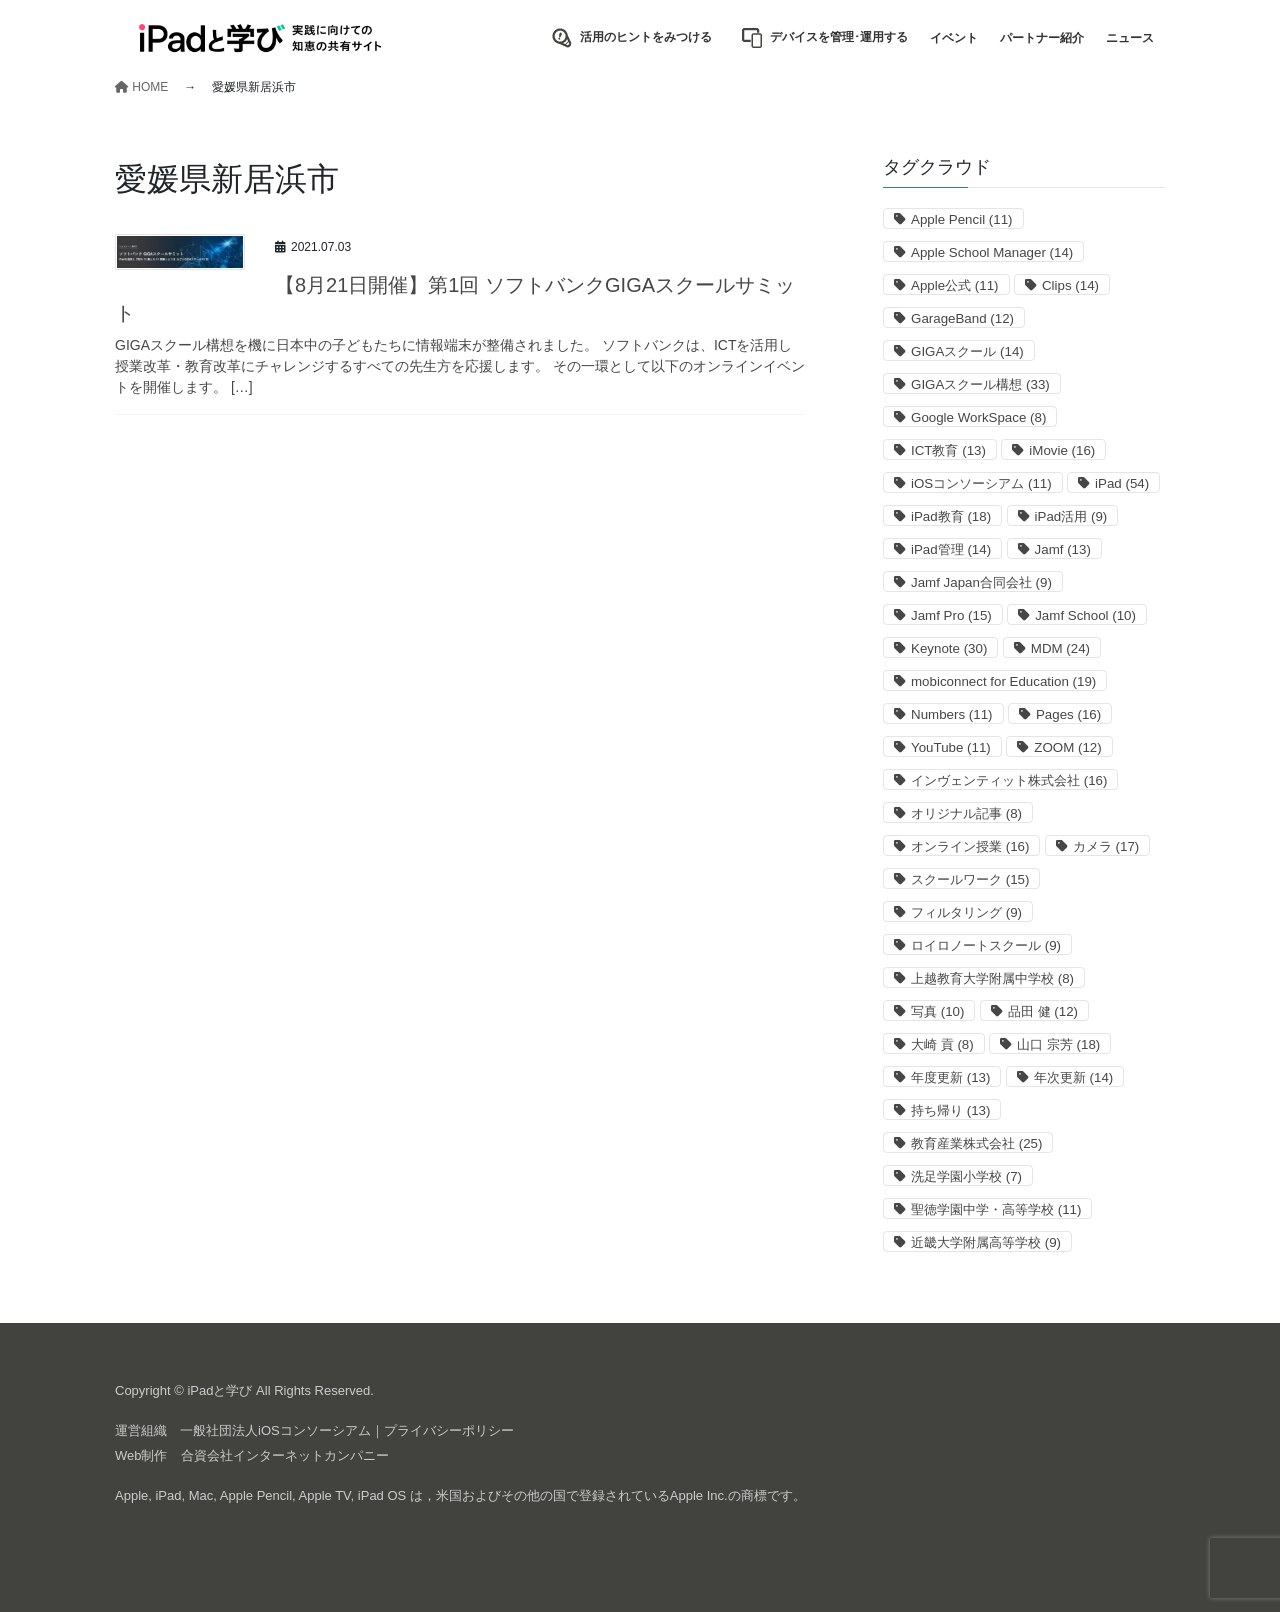 The width and height of the screenshot is (1280, 1612). What do you see at coordinates (992, 978) in the screenshot?
I see `上越教育大学附属中学校 [上越教育大学附属中学校 (8個の項目)]` at bounding box center [992, 978].